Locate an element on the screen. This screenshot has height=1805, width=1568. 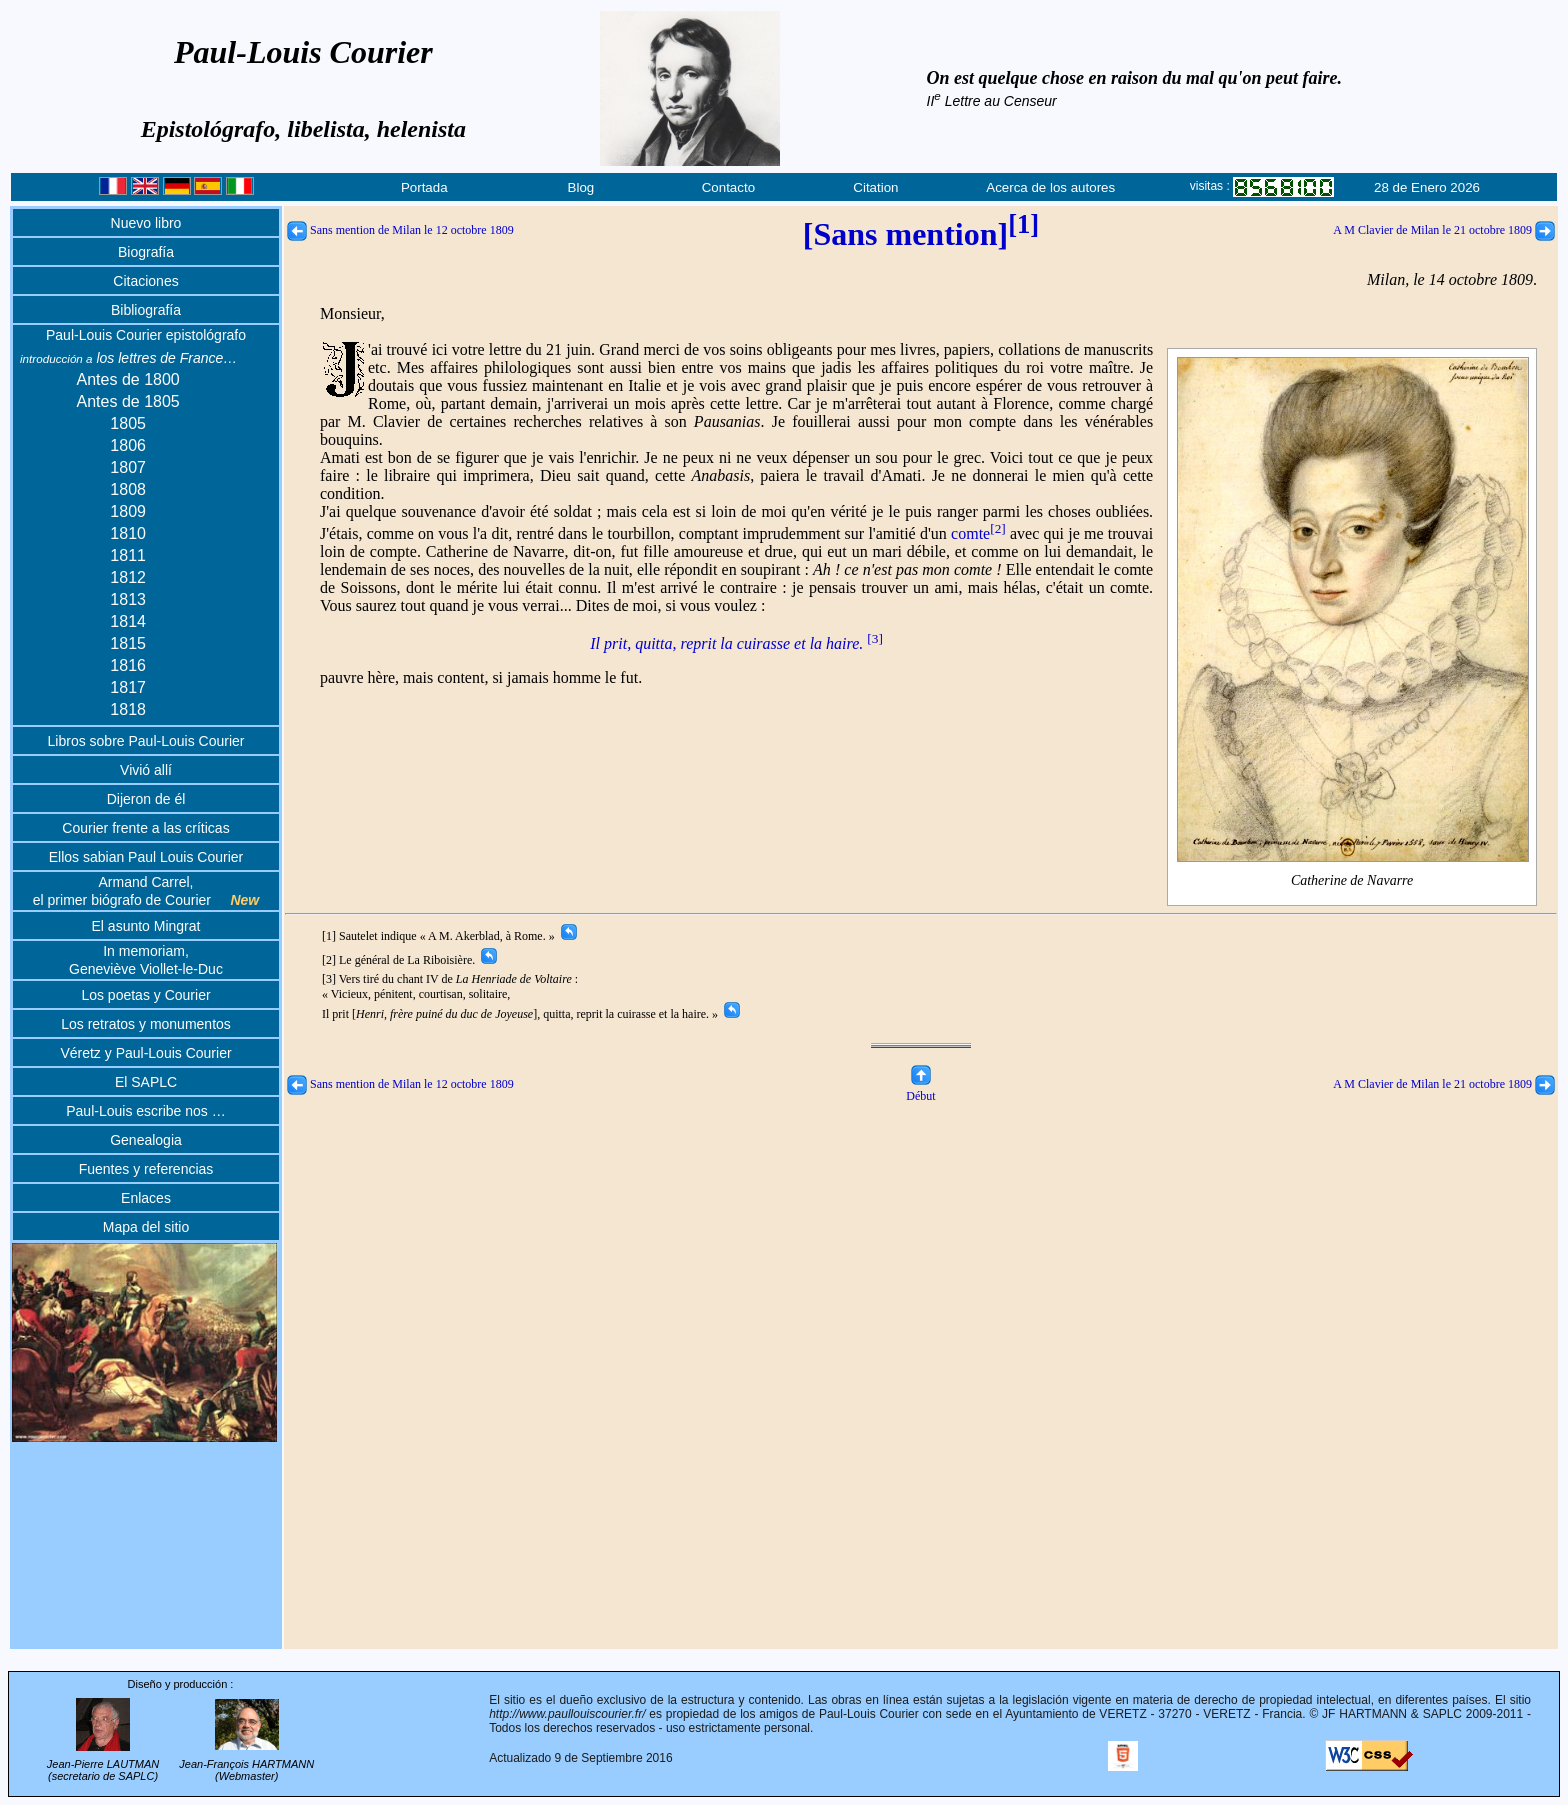
Los poetas y Courier is located at coordinates (145, 995).